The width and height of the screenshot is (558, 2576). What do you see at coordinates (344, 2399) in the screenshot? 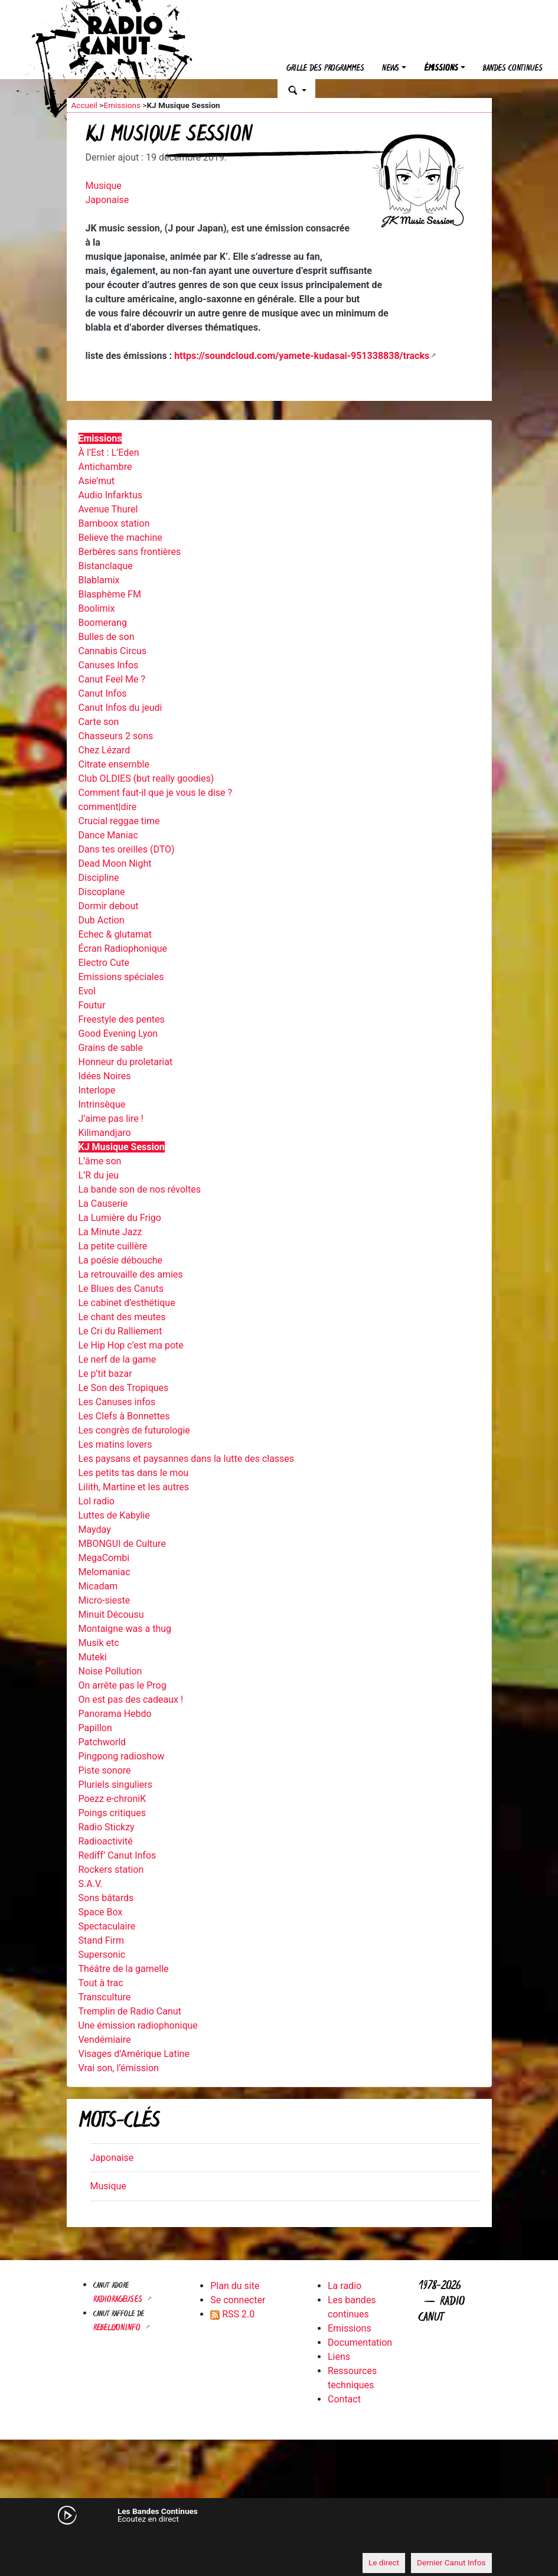
I see `Contact` at bounding box center [344, 2399].